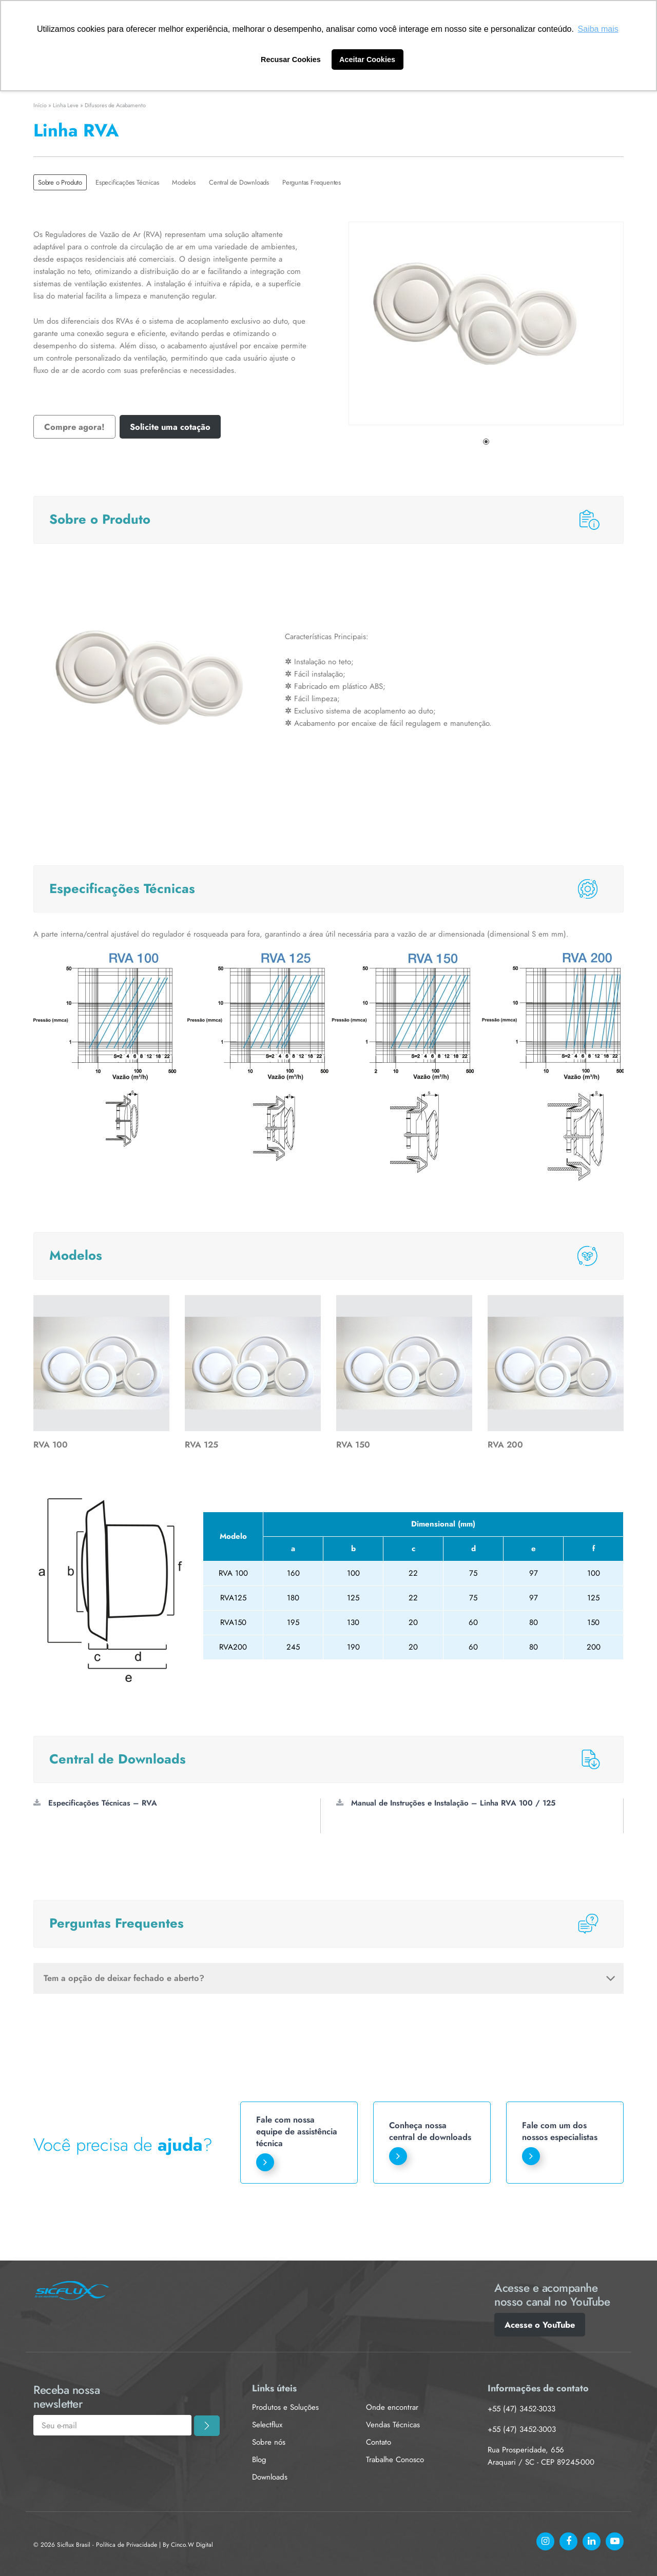  I want to click on Downloads, so click(269, 2477).